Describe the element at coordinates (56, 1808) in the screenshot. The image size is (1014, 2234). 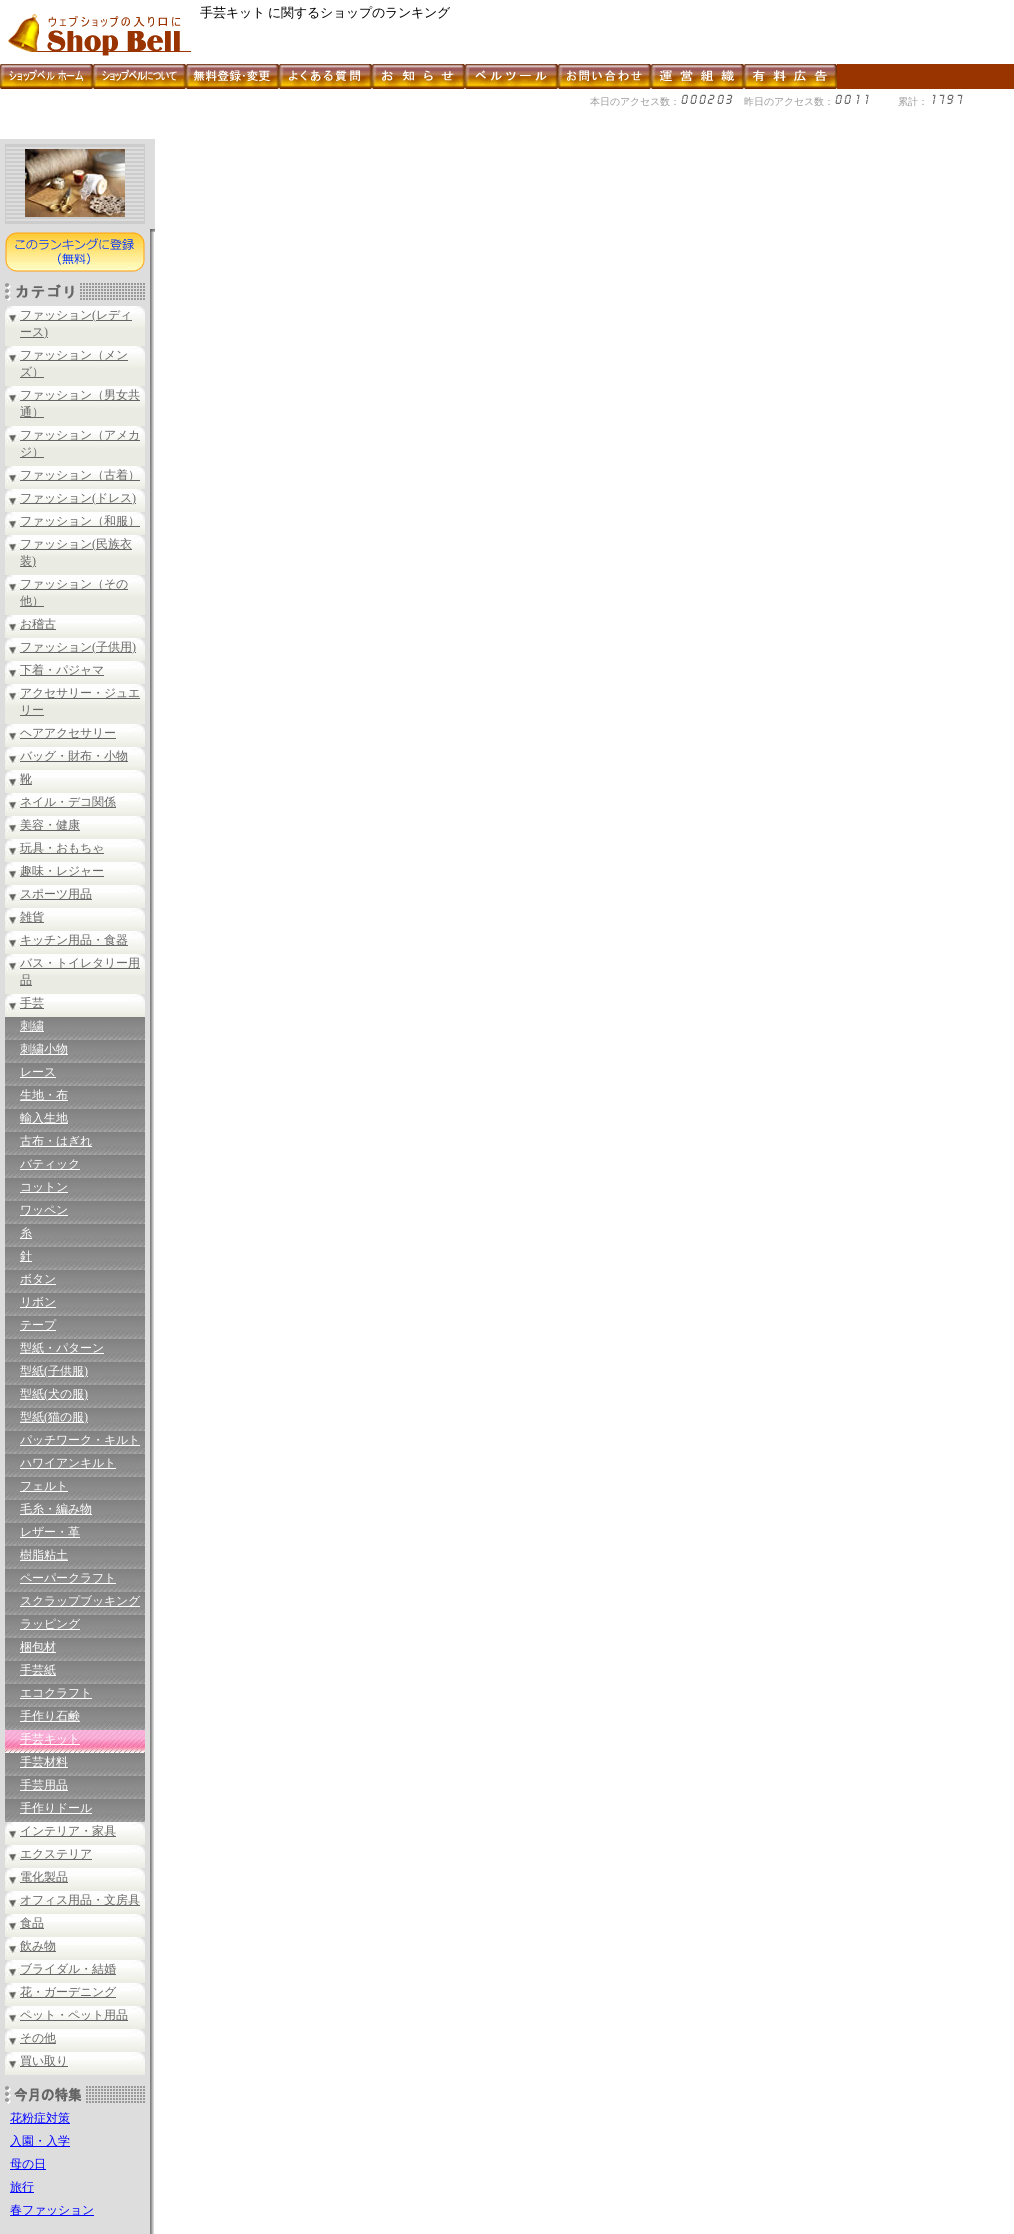
I see `手作りドール` at that location.